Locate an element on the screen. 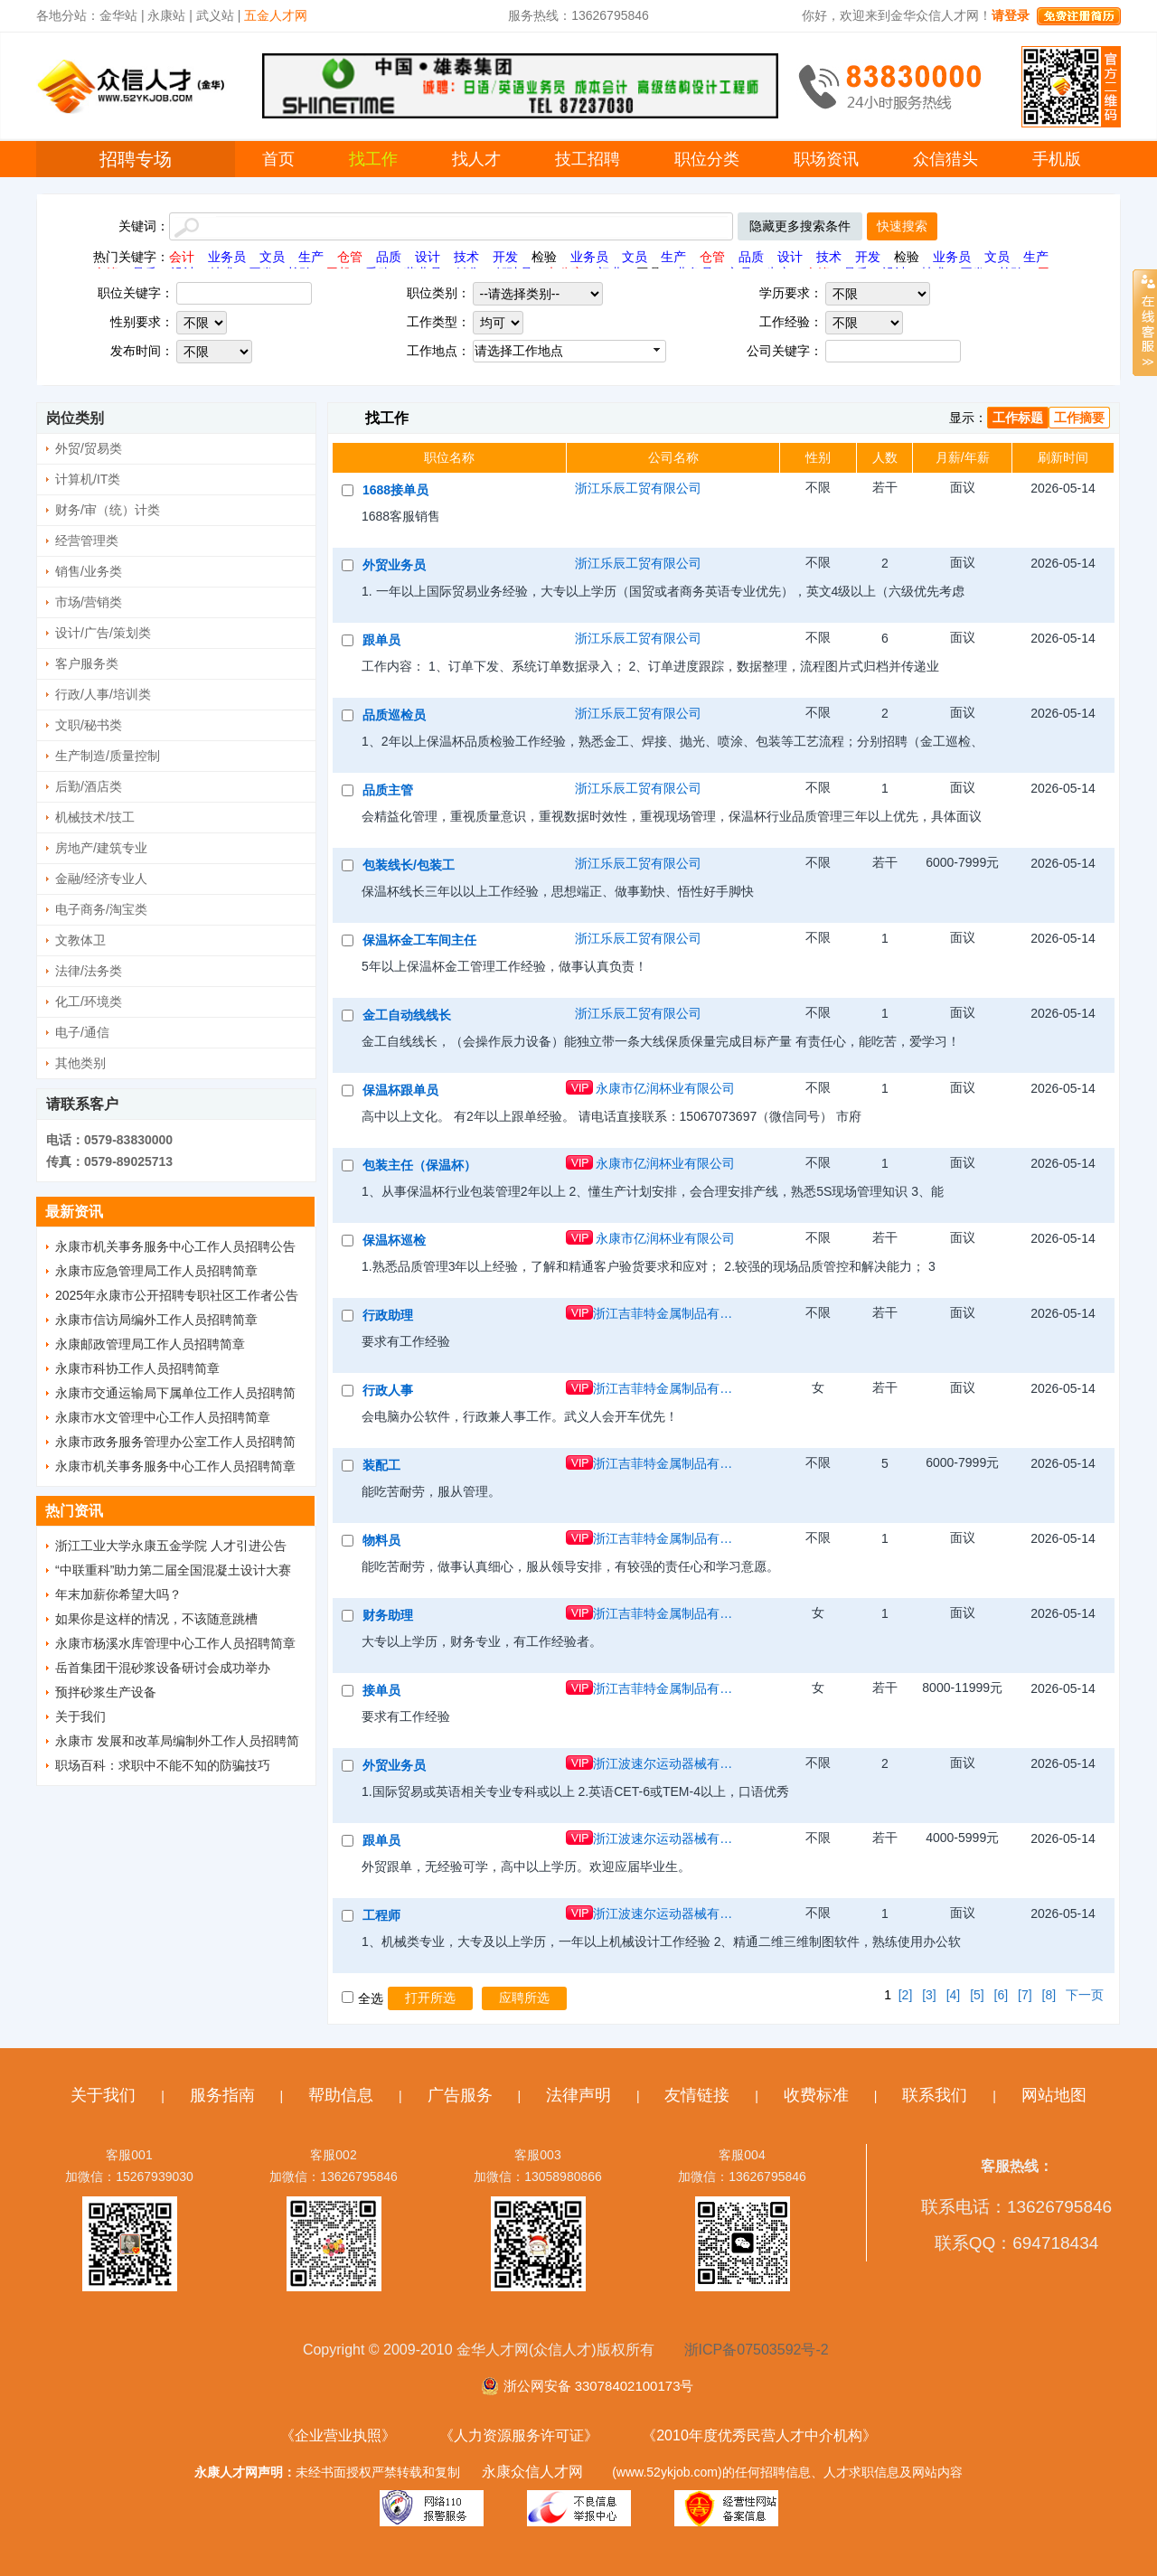 This screenshot has width=1157, height=2576. 隐藏更多搜索条件 is located at coordinates (800, 226).